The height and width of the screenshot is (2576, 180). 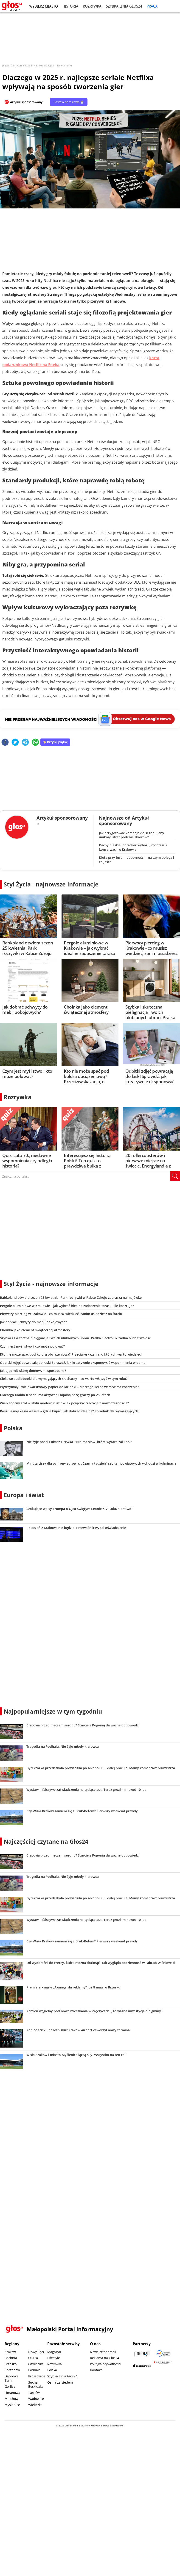 I want to click on [telegram], so click(x=25, y=742).